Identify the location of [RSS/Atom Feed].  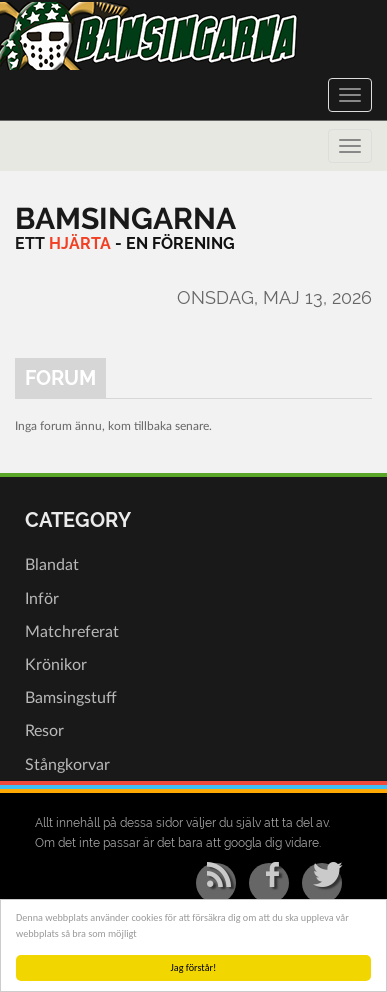
(216, 883).